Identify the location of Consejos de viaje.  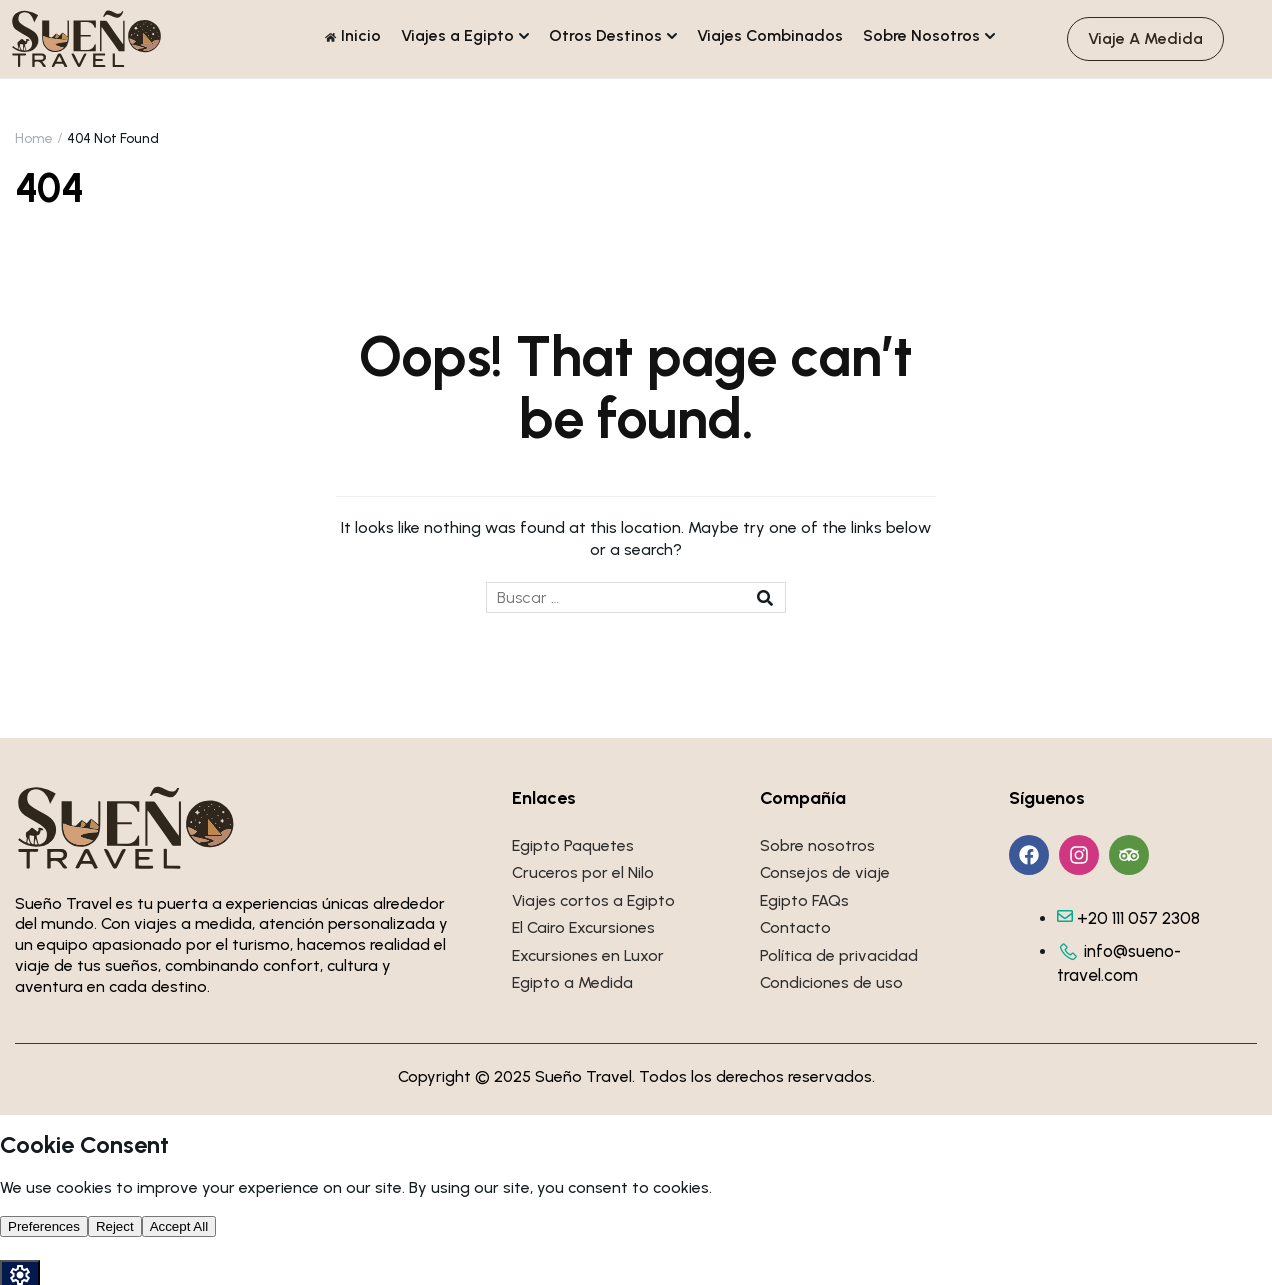
(825, 872).